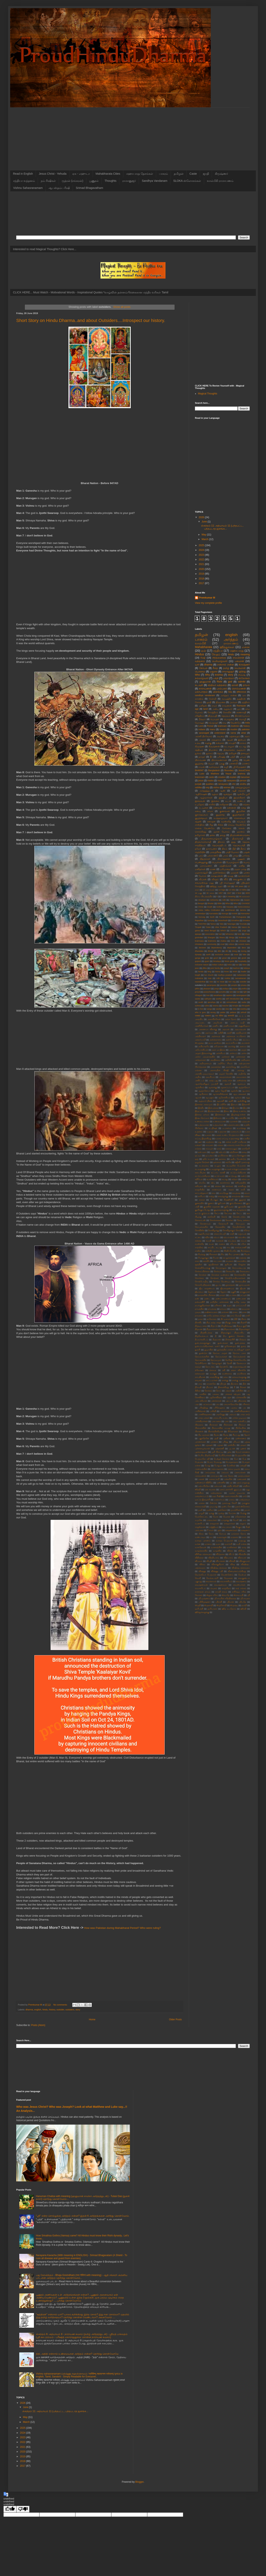 The image size is (266, 2576). What do you see at coordinates (244, 1496) in the screenshot?
I see `மாடு` at bounding box center [244, 1496].